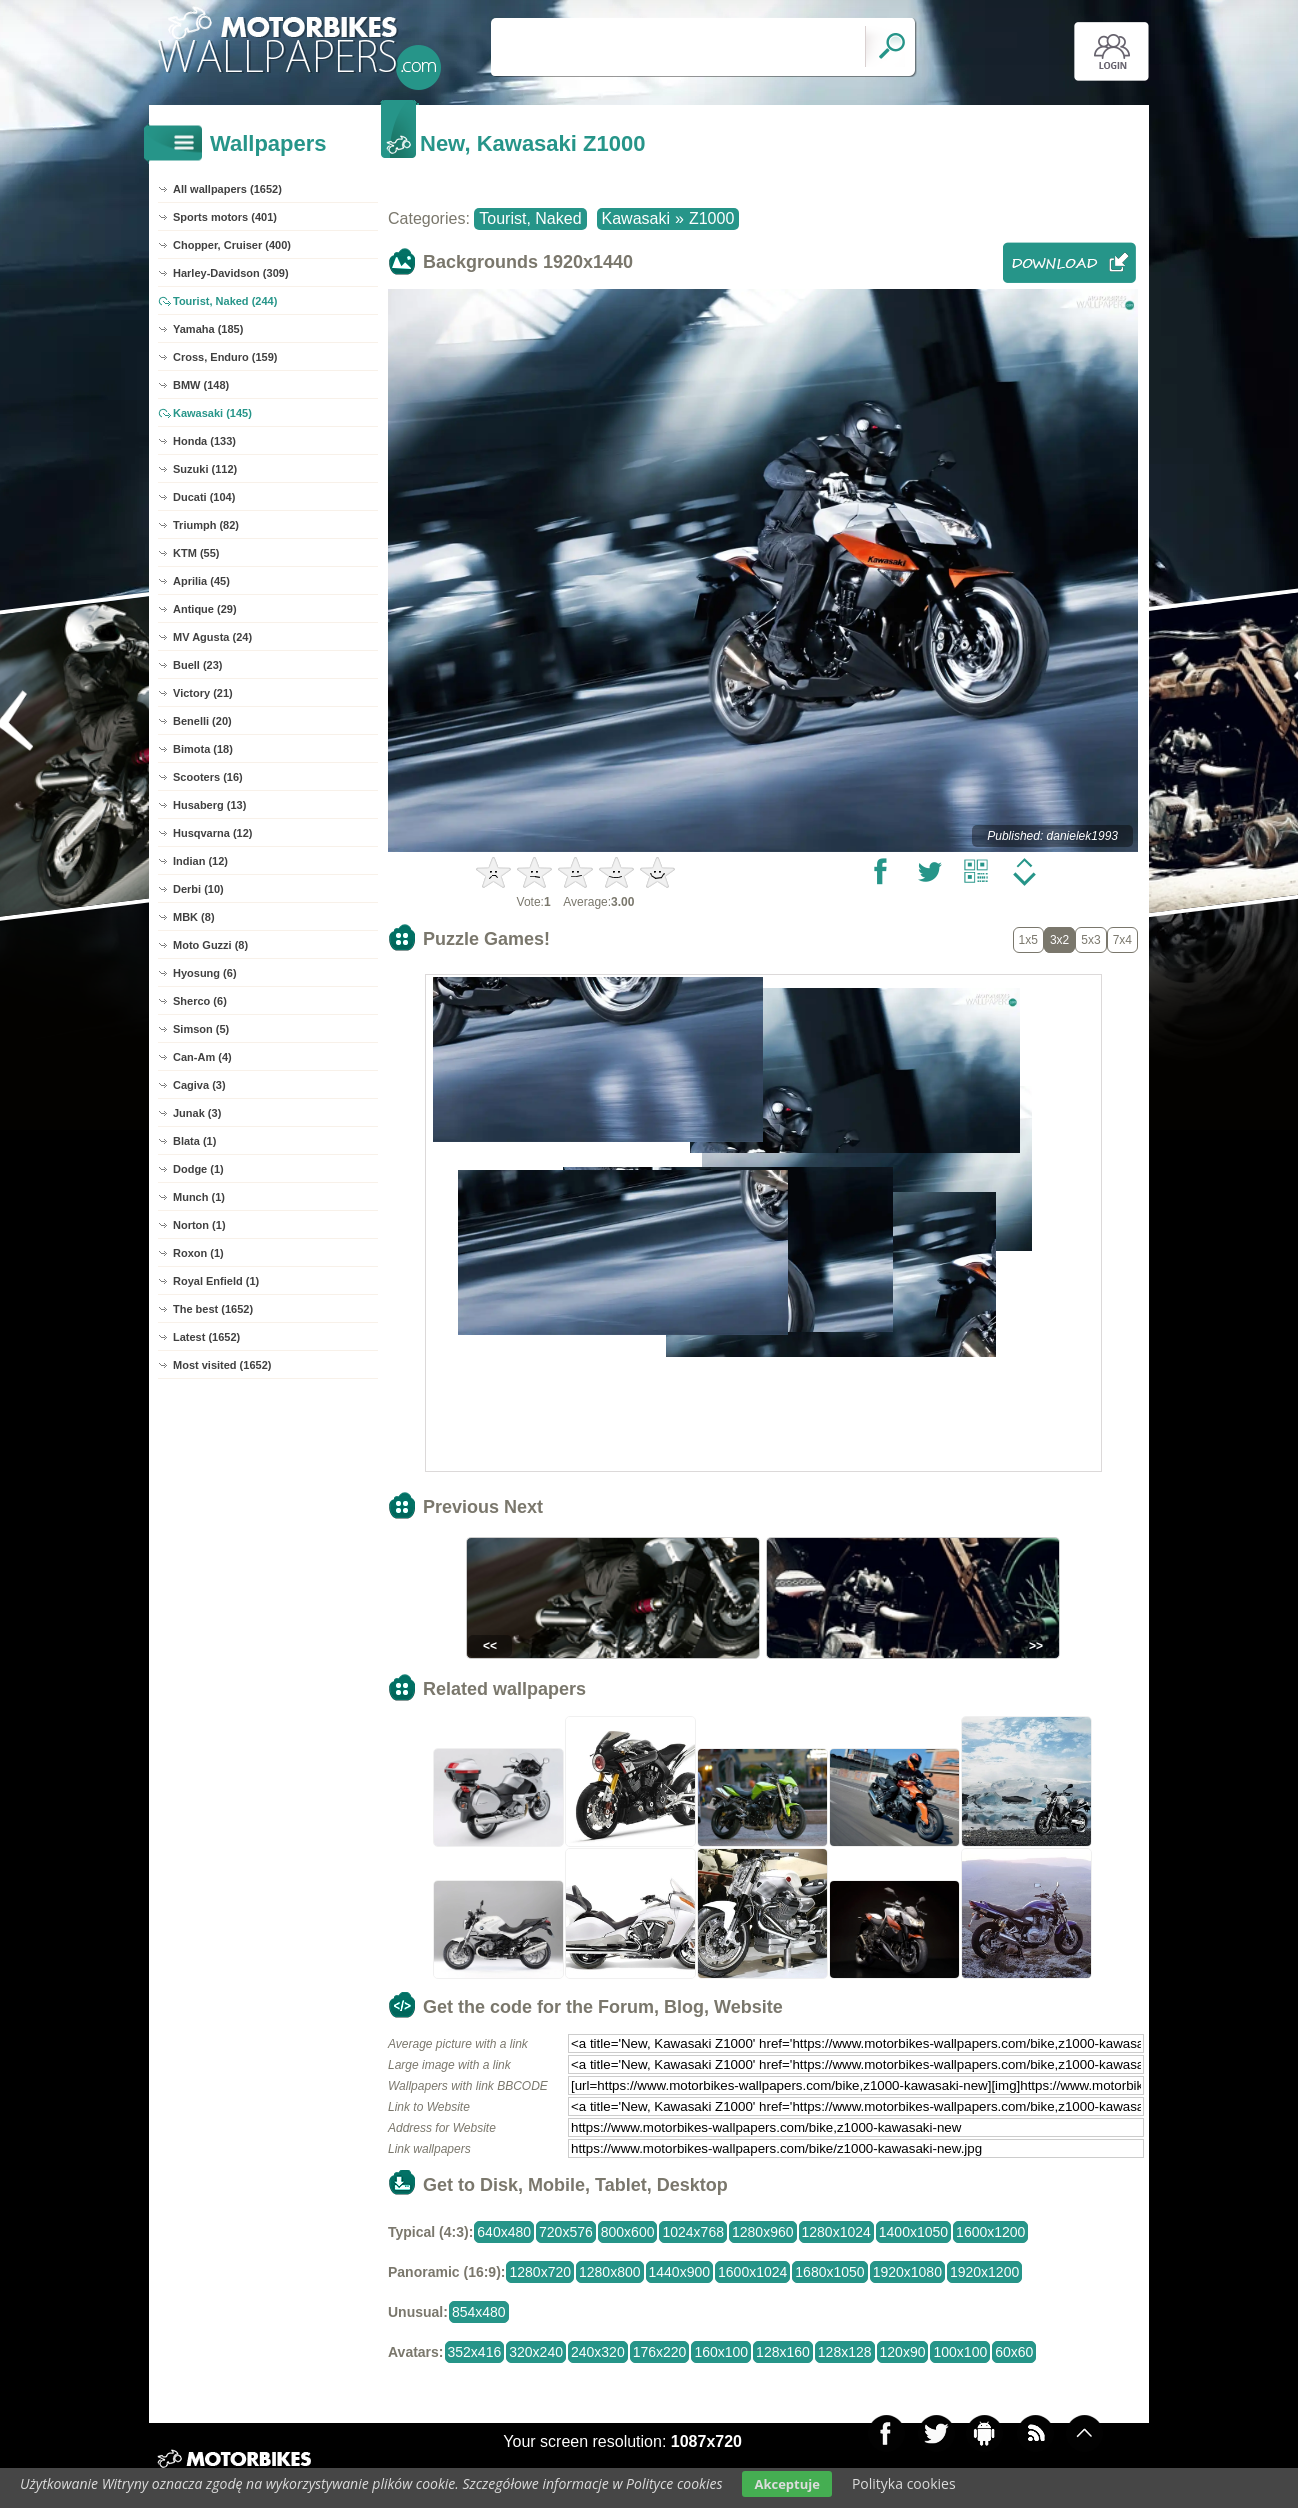  What do you see at coordinates (196, 553) in the screenshot?
I see `KTM (55)` at bounding box center [196, 553].